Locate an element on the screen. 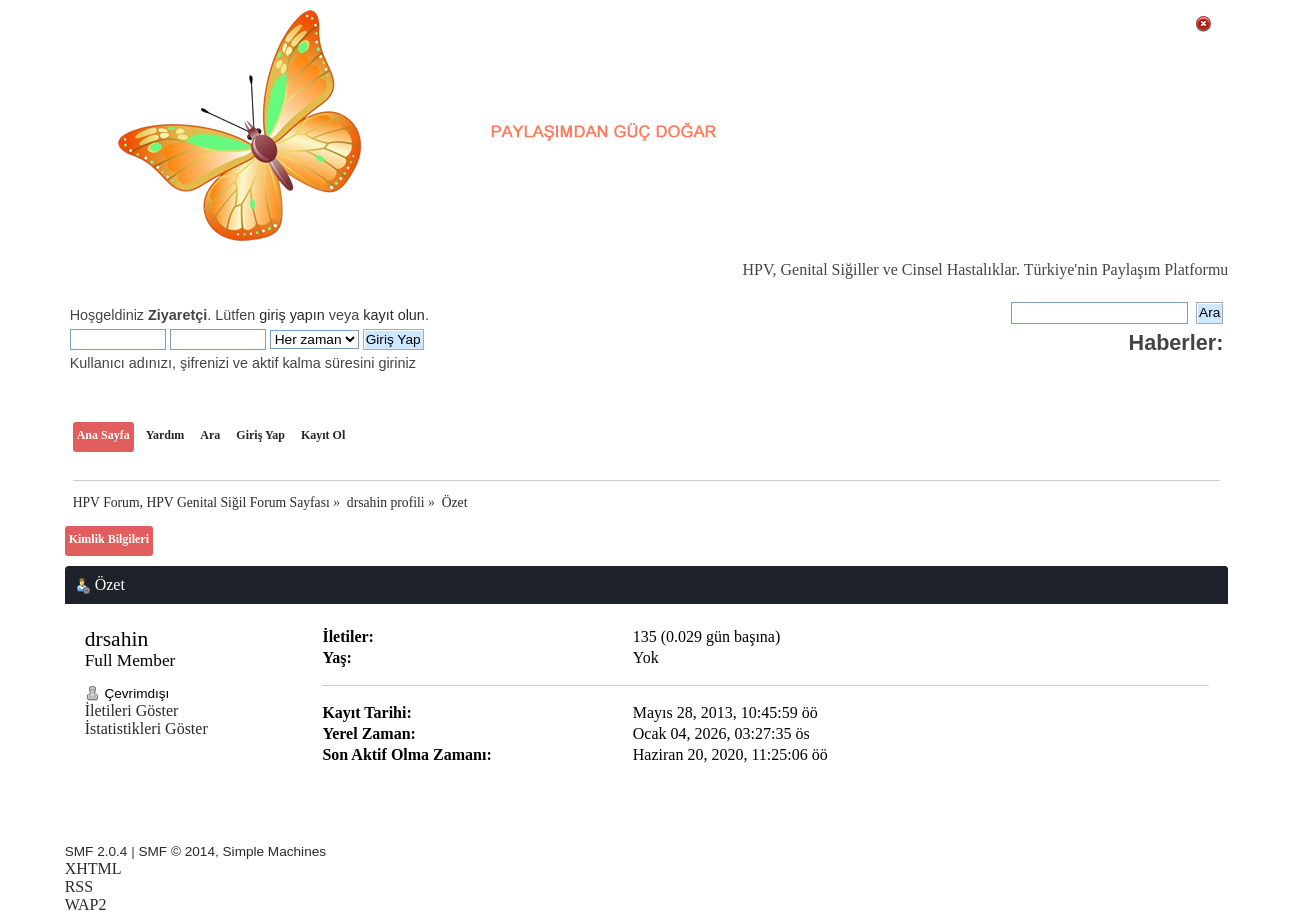  kayıt olun is located at coordinates (394, 315).